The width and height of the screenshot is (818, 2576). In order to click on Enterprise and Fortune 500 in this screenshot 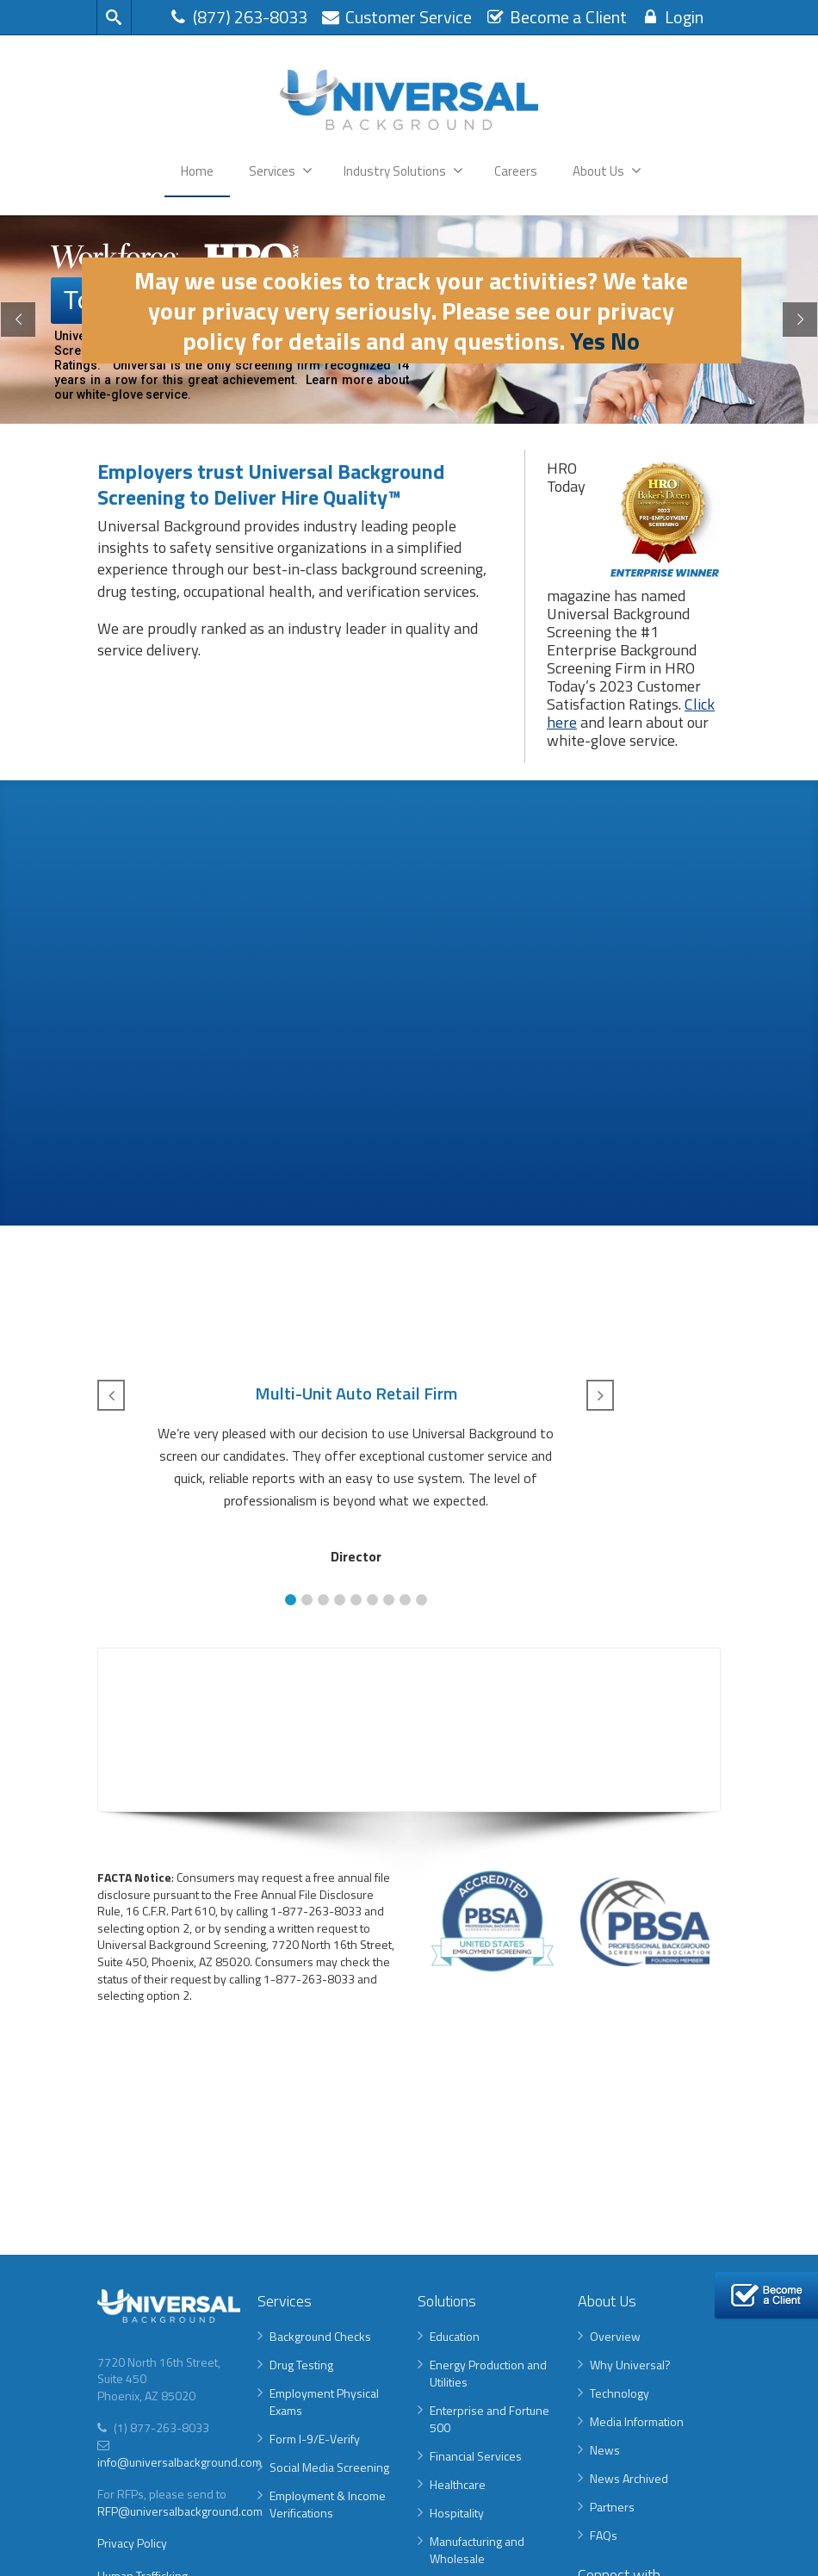, I will do `click(489, 2418)`.